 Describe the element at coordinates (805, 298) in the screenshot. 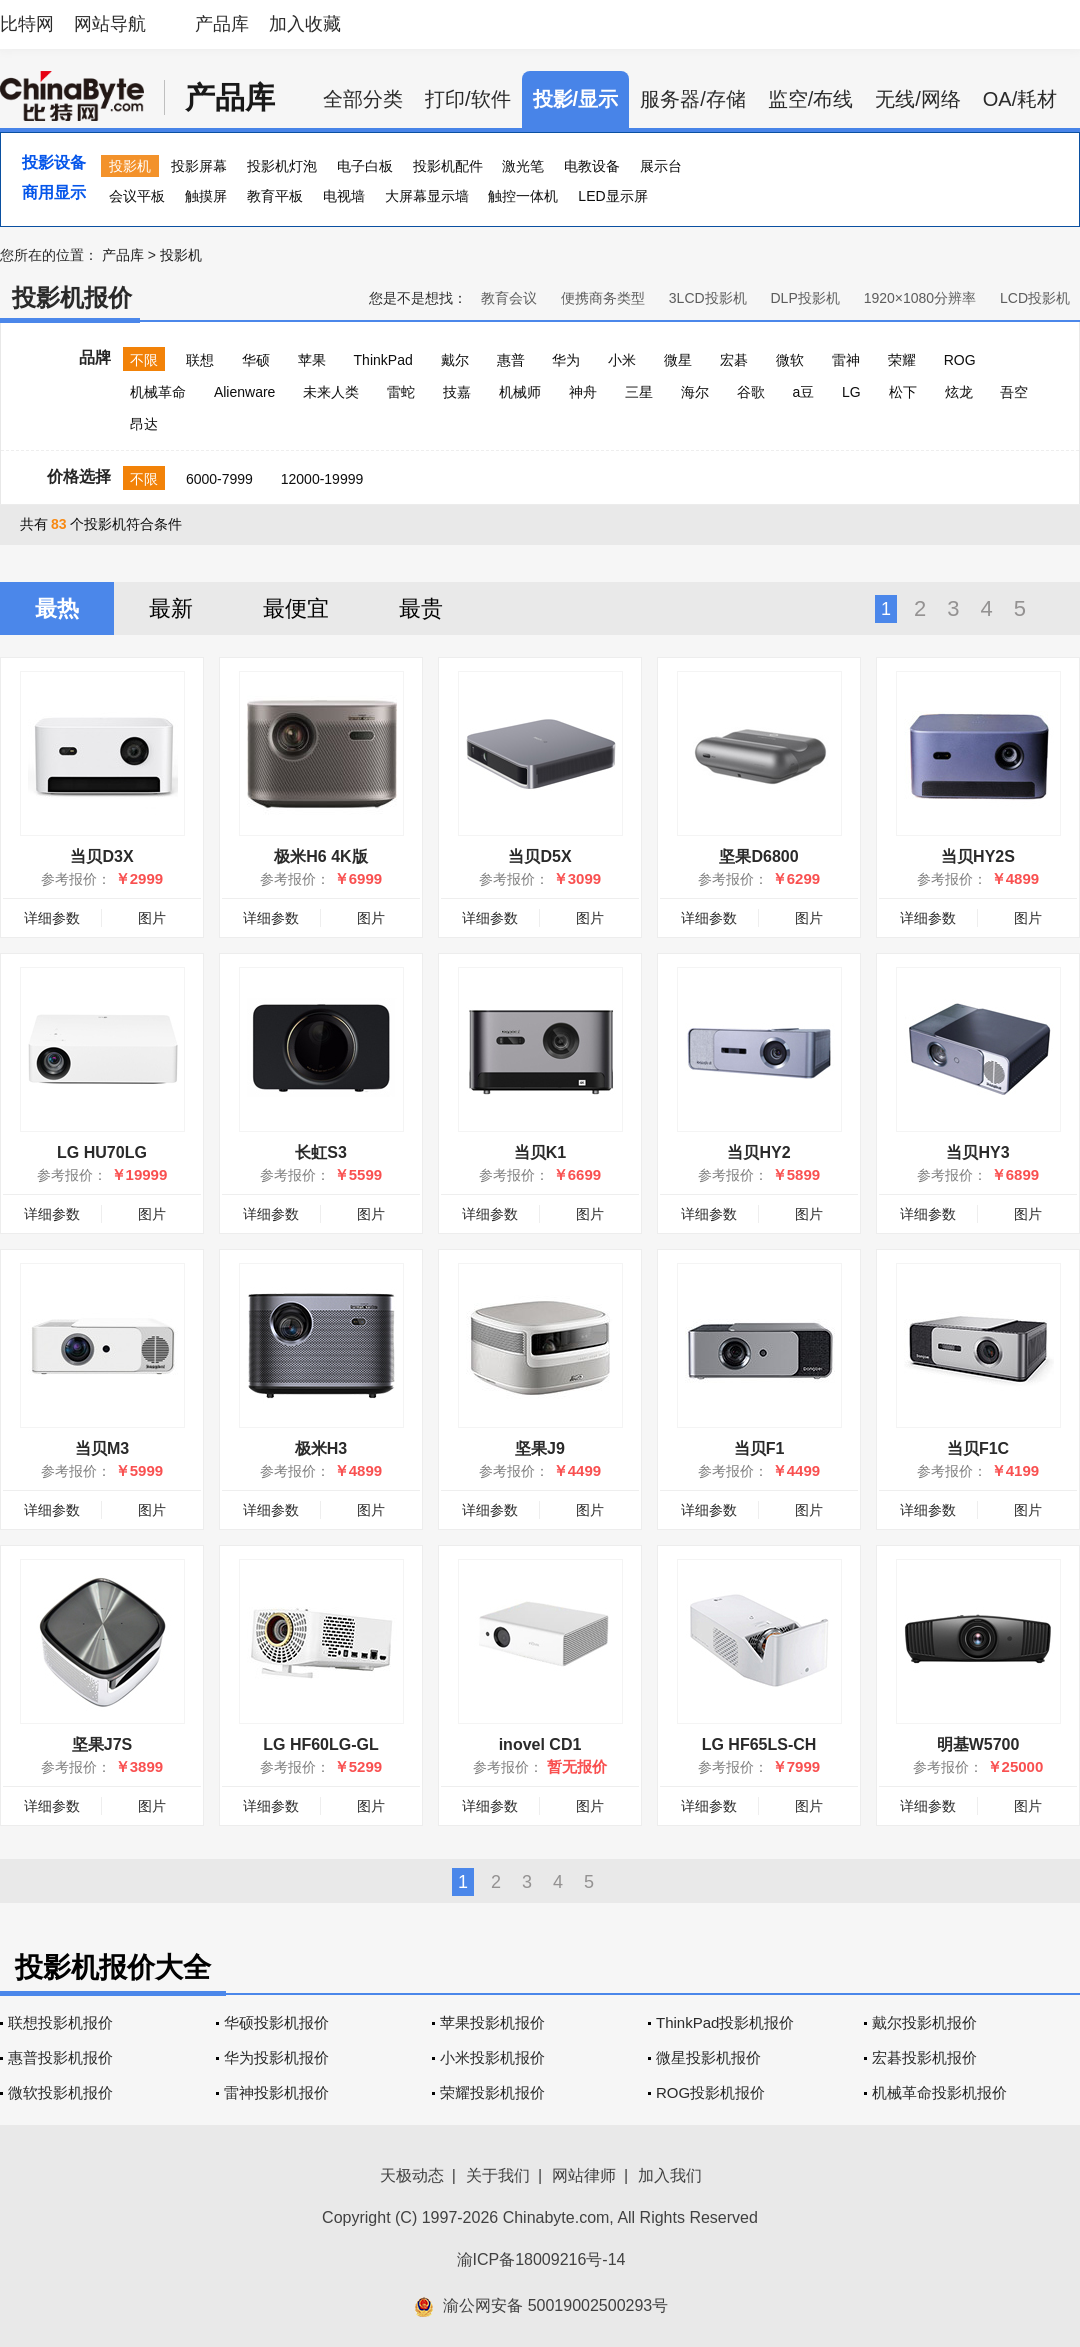

I see `DLP投影机` at that location.